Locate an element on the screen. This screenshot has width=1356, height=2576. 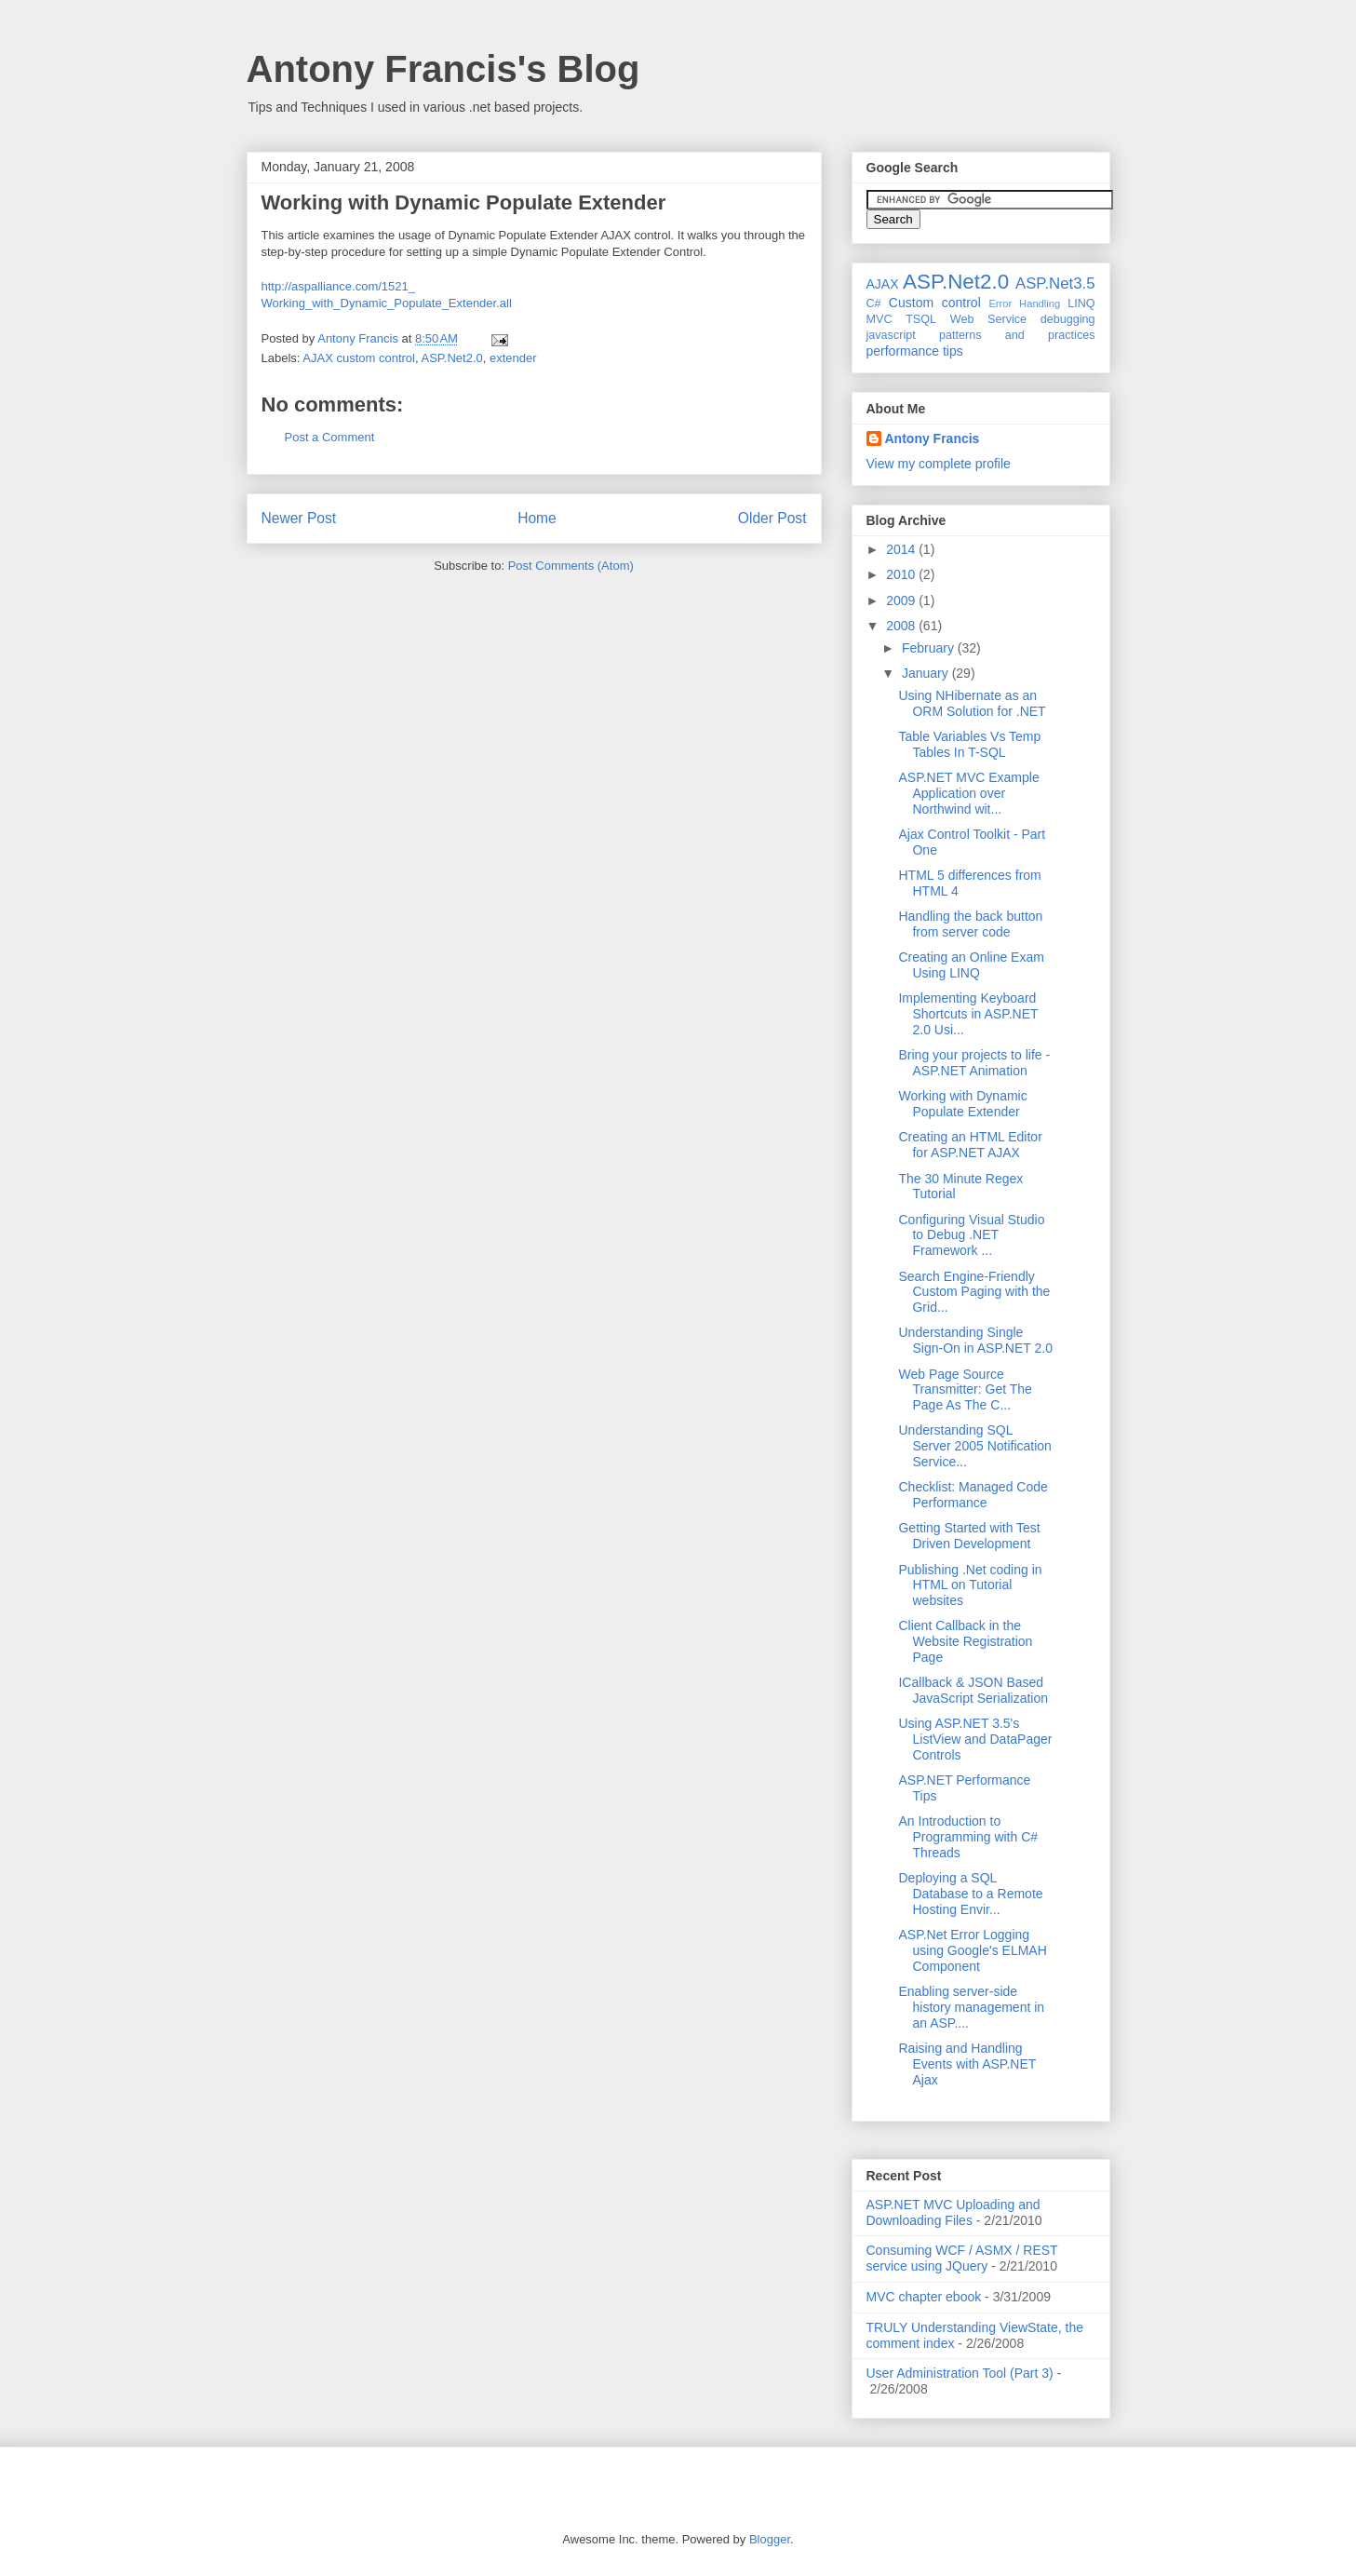
2008 is located at coordinates (902, 625).